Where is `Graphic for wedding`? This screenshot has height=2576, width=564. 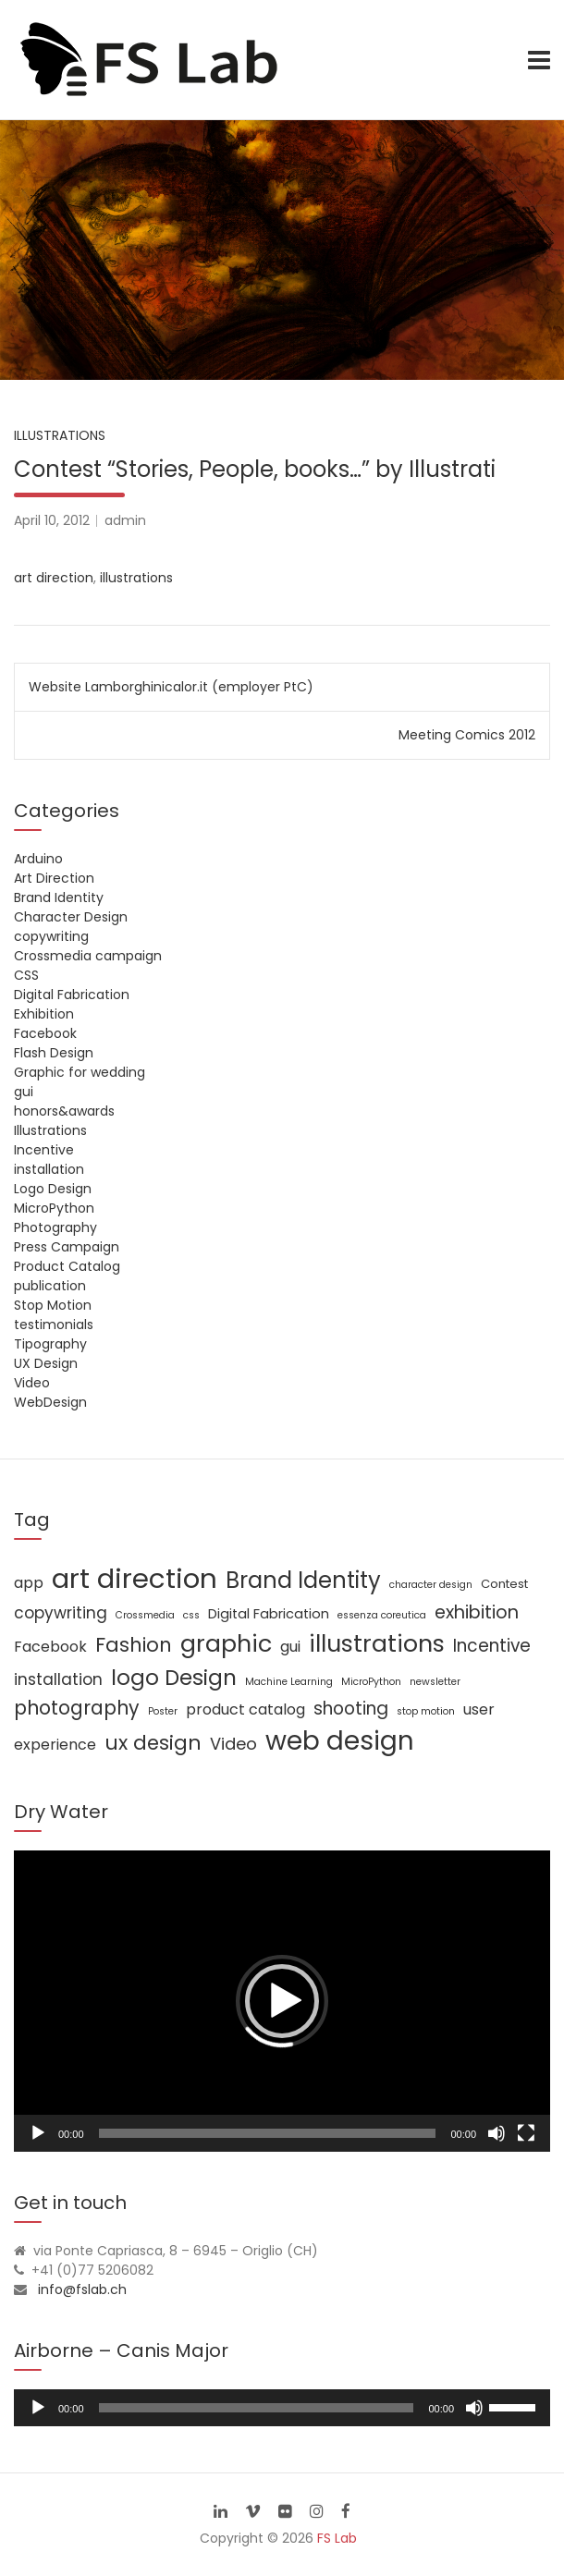 Graphic for wedding is located at coordinates (79, 1072).